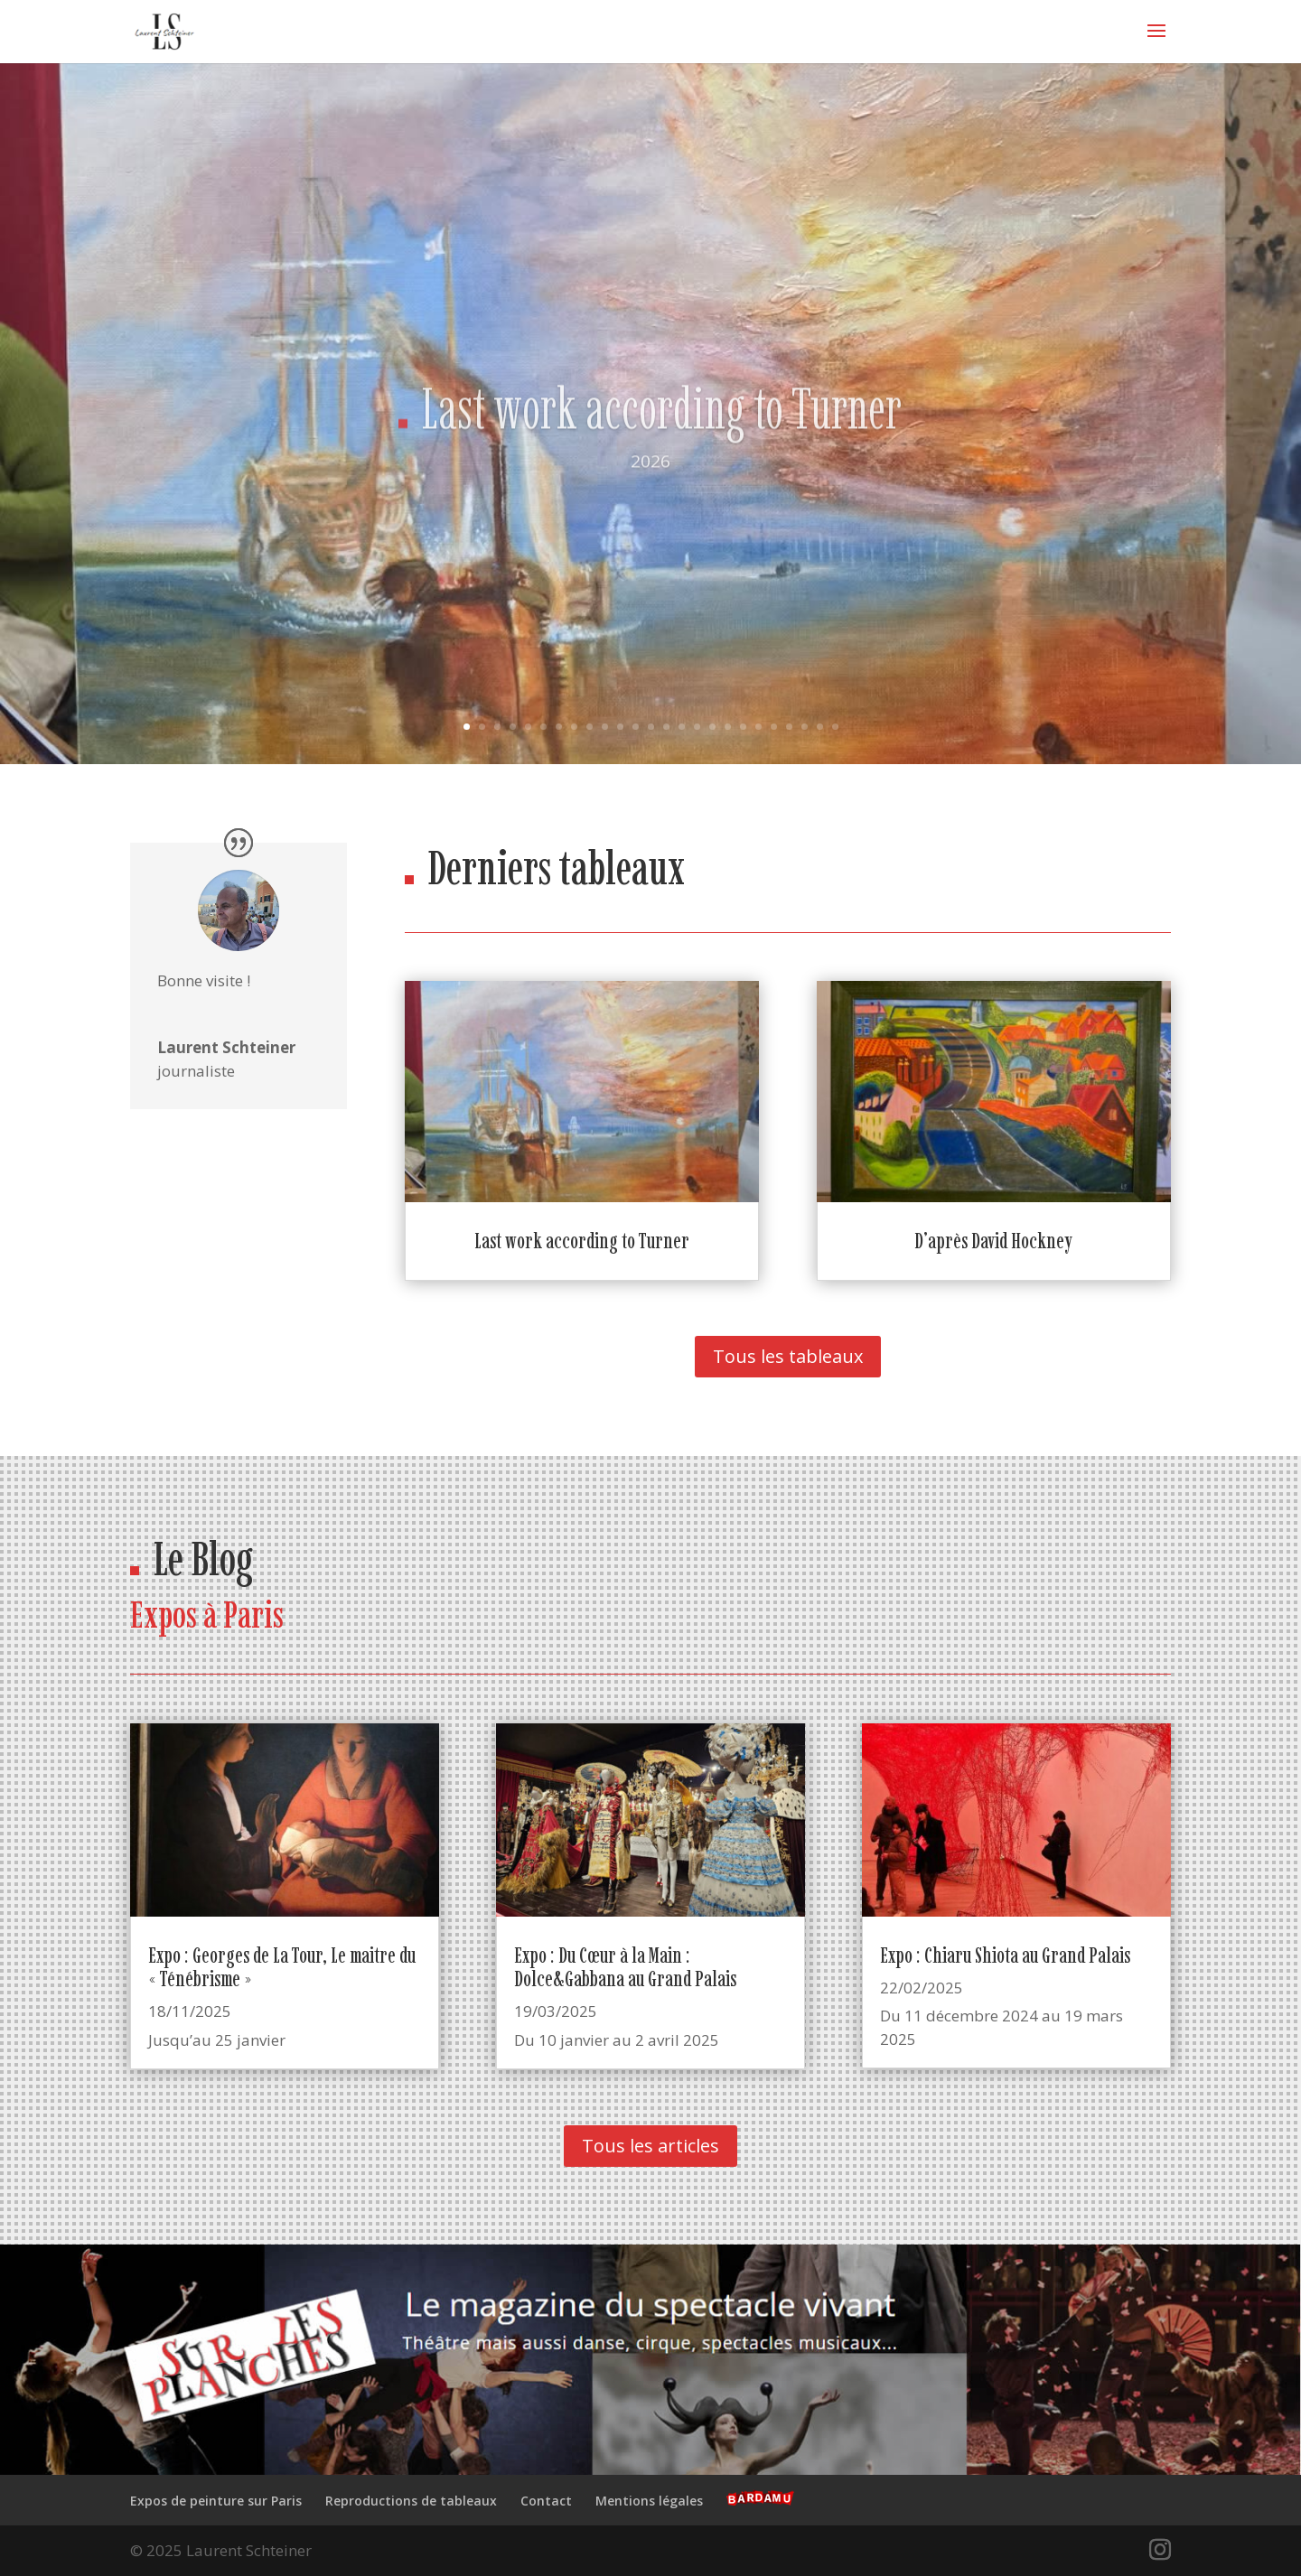 The width and height of the screenshot is (1301, 2576). What do you see at coordinates (743, 726) in the screenshot?
I see `19` at bounding box center [743, 726].